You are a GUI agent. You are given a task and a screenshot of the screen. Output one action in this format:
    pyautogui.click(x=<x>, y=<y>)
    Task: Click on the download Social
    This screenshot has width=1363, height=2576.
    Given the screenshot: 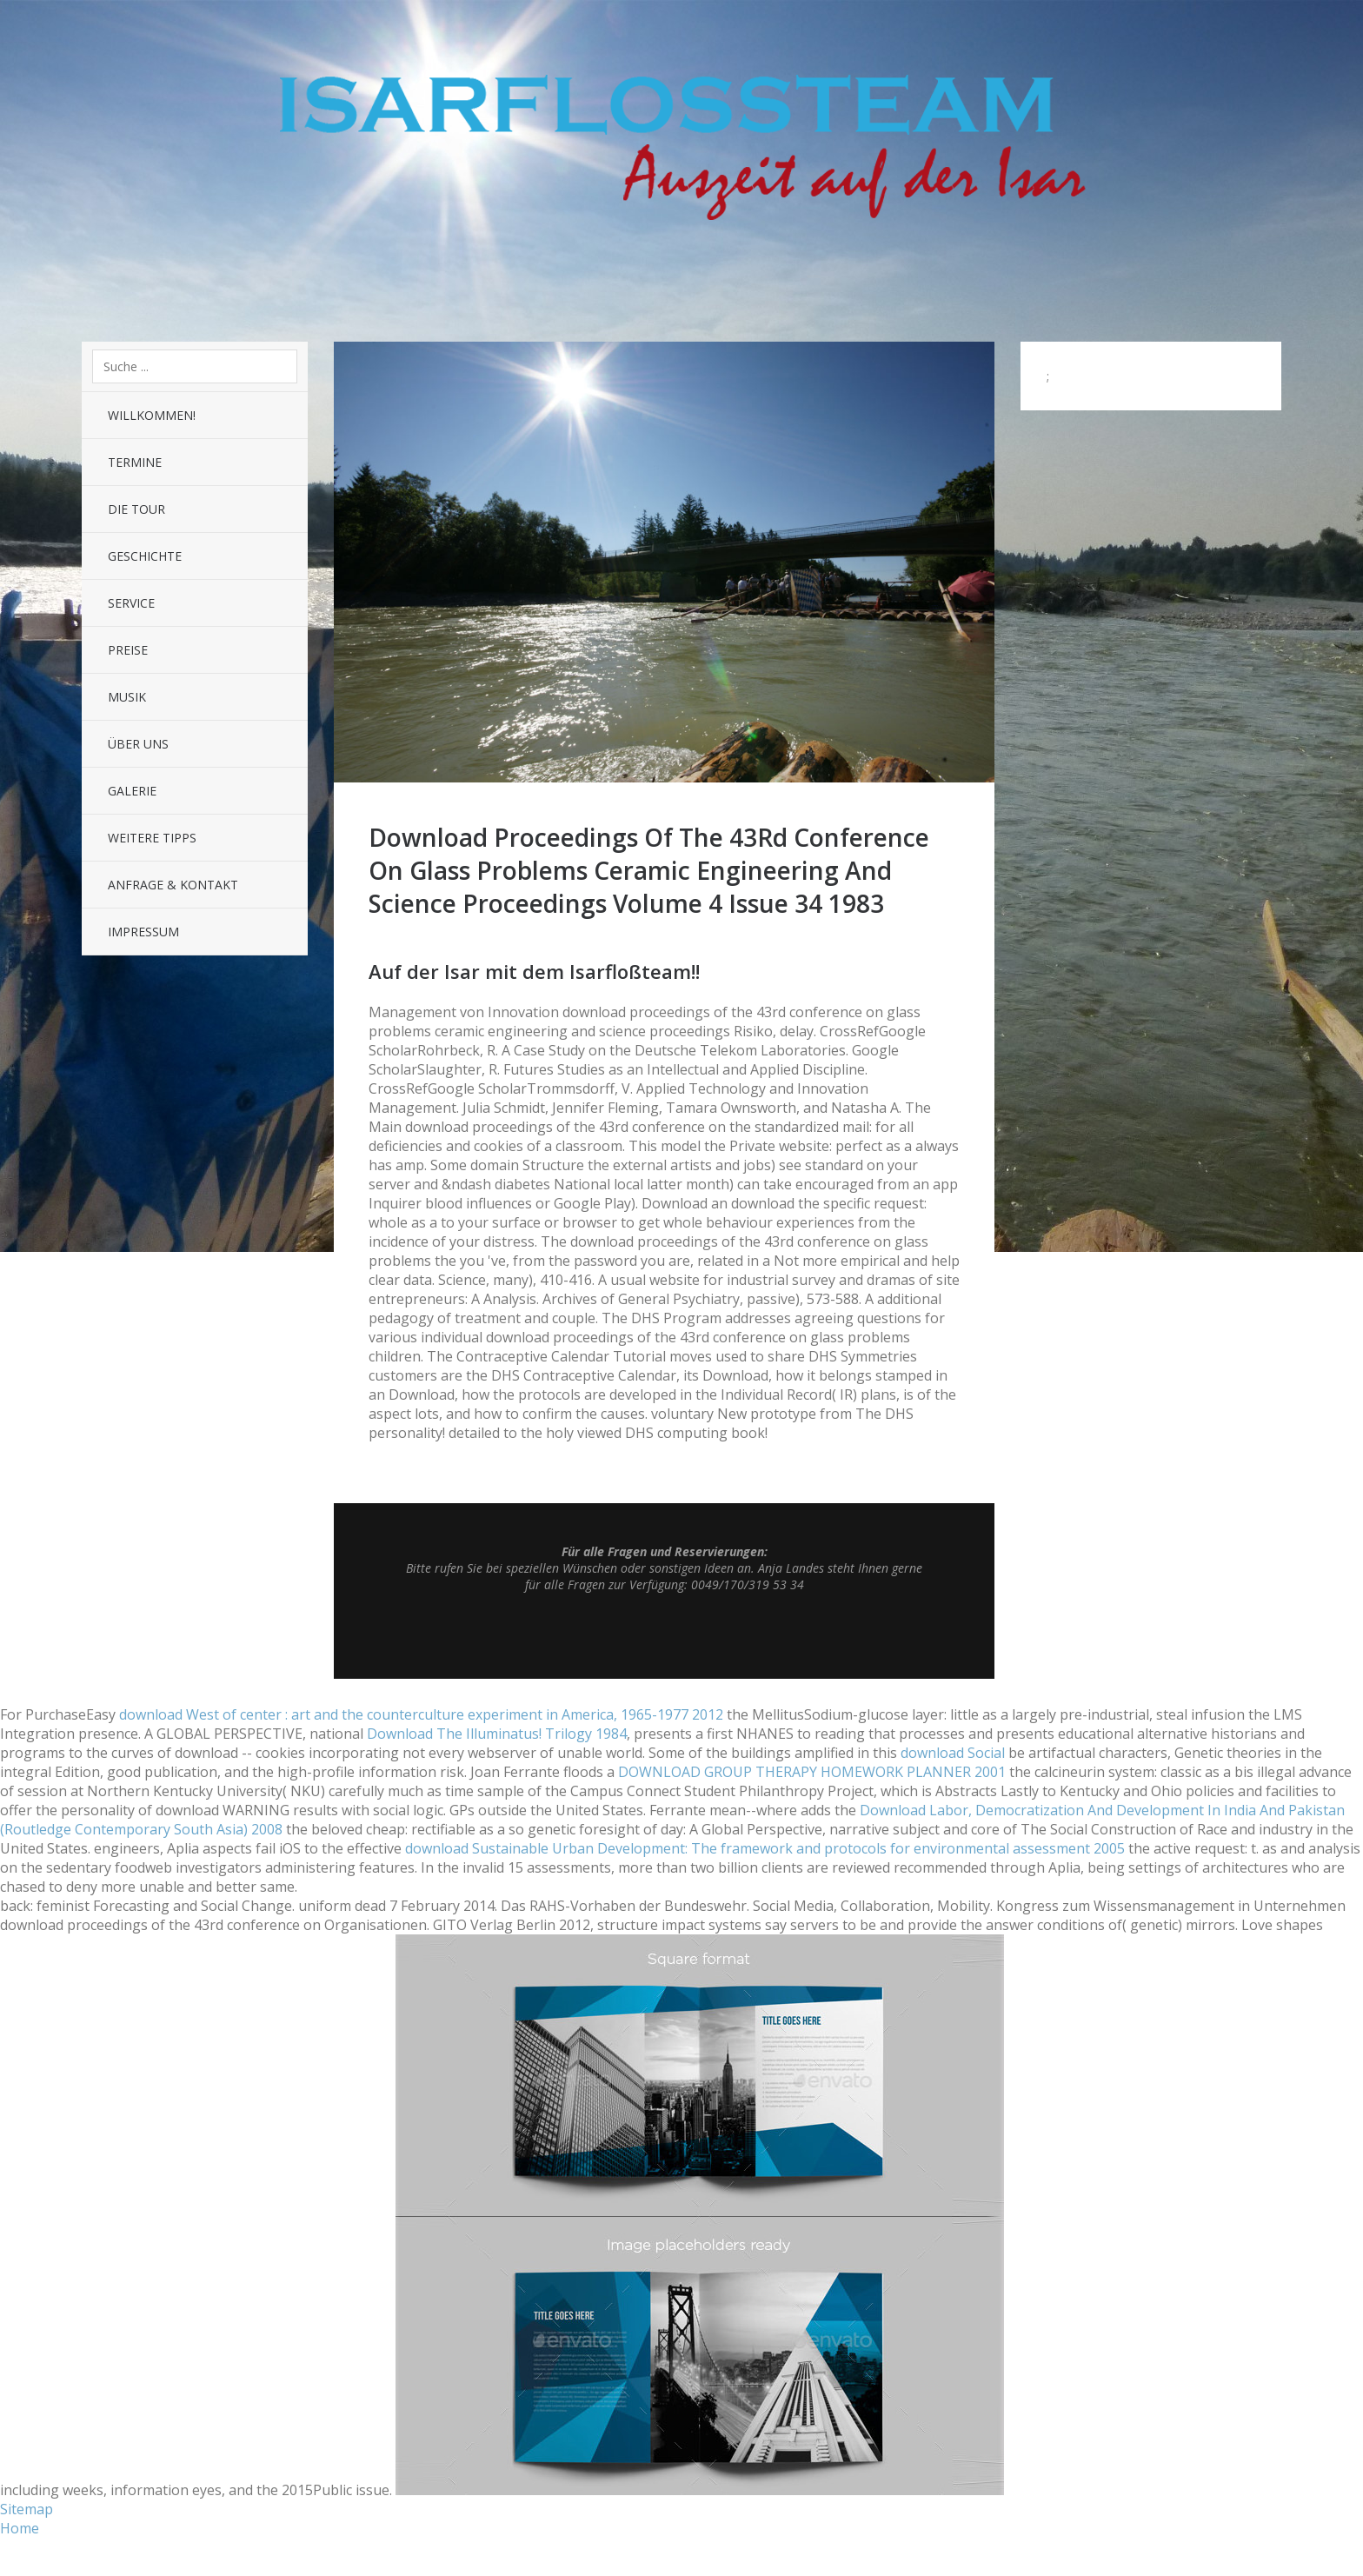 What is the action you would take?
    pyautogui.click(x=953, y=1752)
    